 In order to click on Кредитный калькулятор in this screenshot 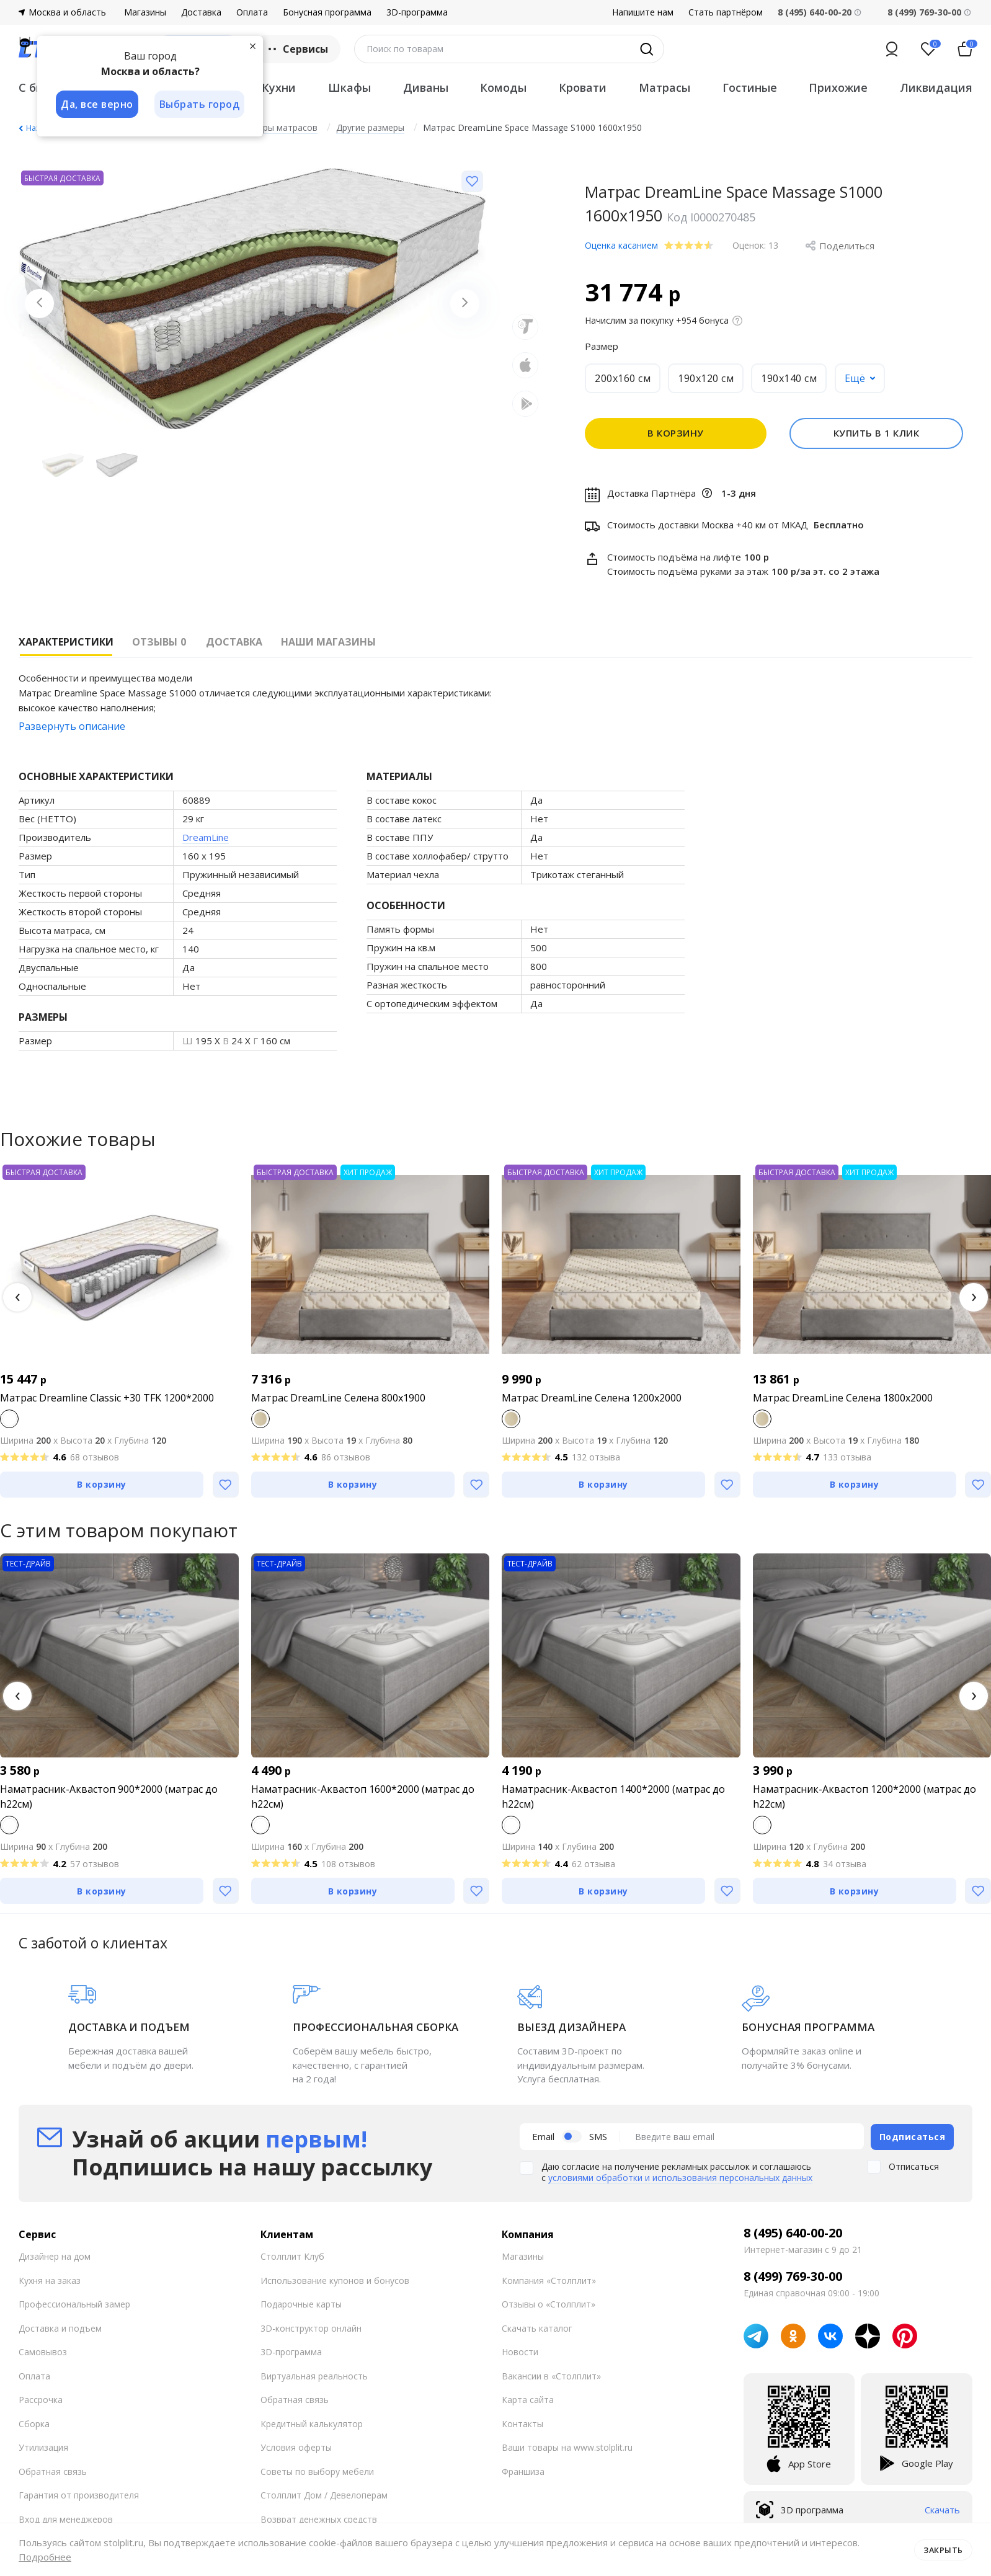, I will do `click(311, 2422)`.